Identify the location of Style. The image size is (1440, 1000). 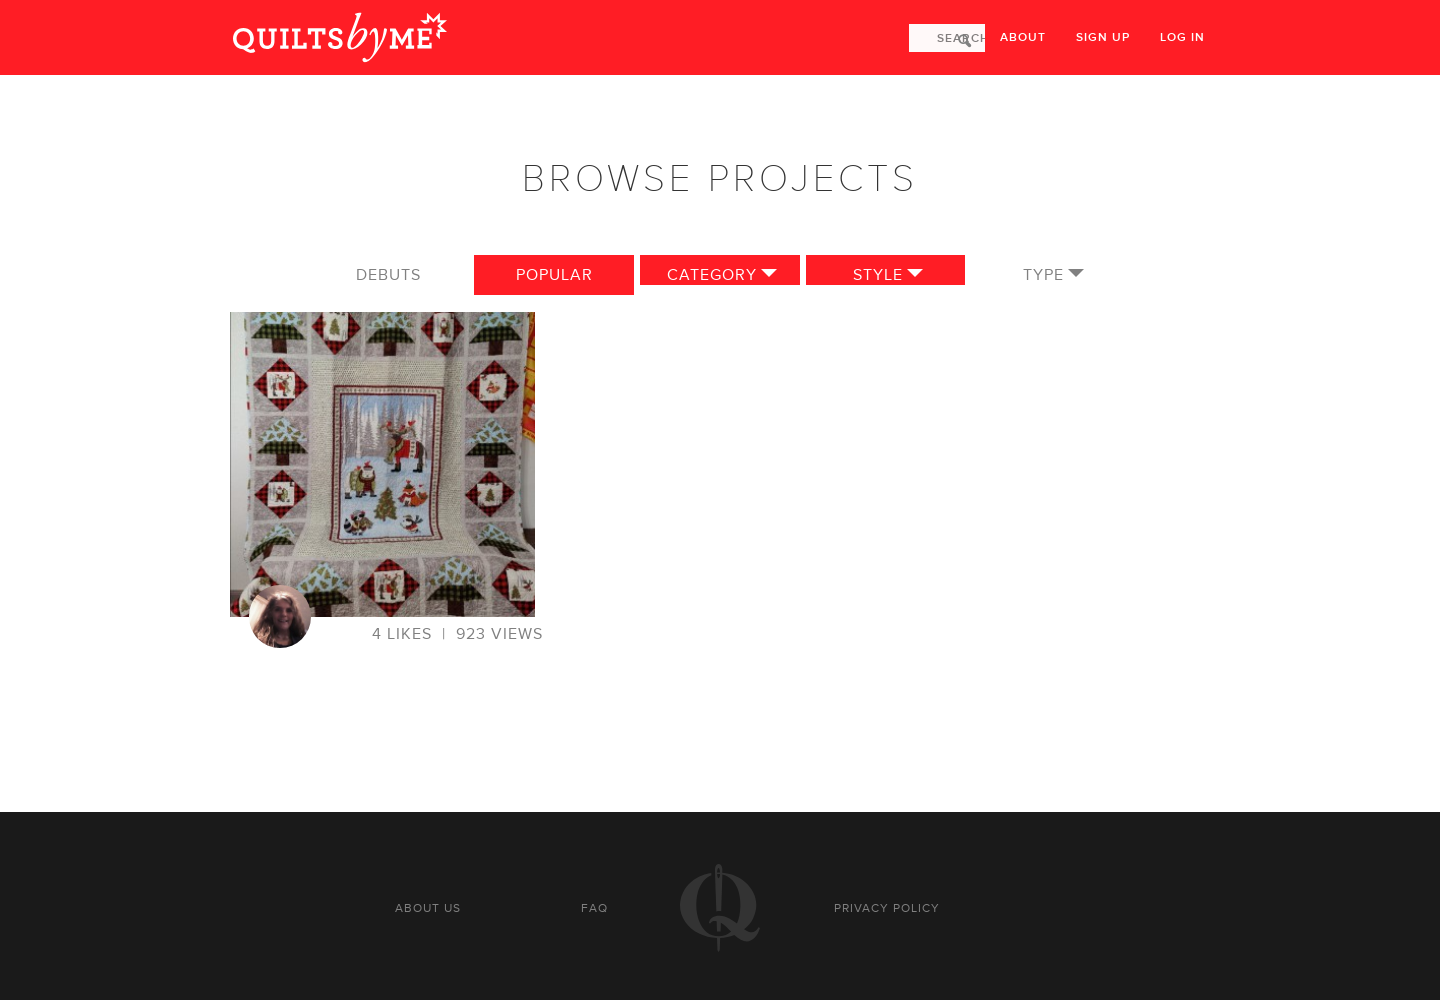
(878, 275).